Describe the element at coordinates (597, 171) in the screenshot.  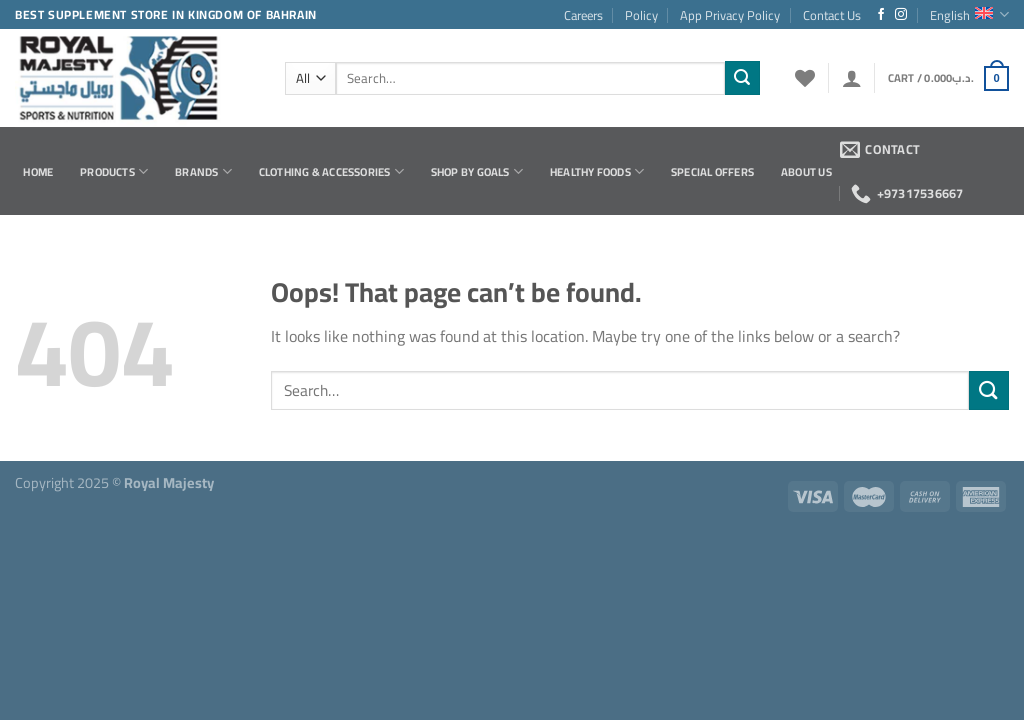
I see `Healthy Foods` at that location.